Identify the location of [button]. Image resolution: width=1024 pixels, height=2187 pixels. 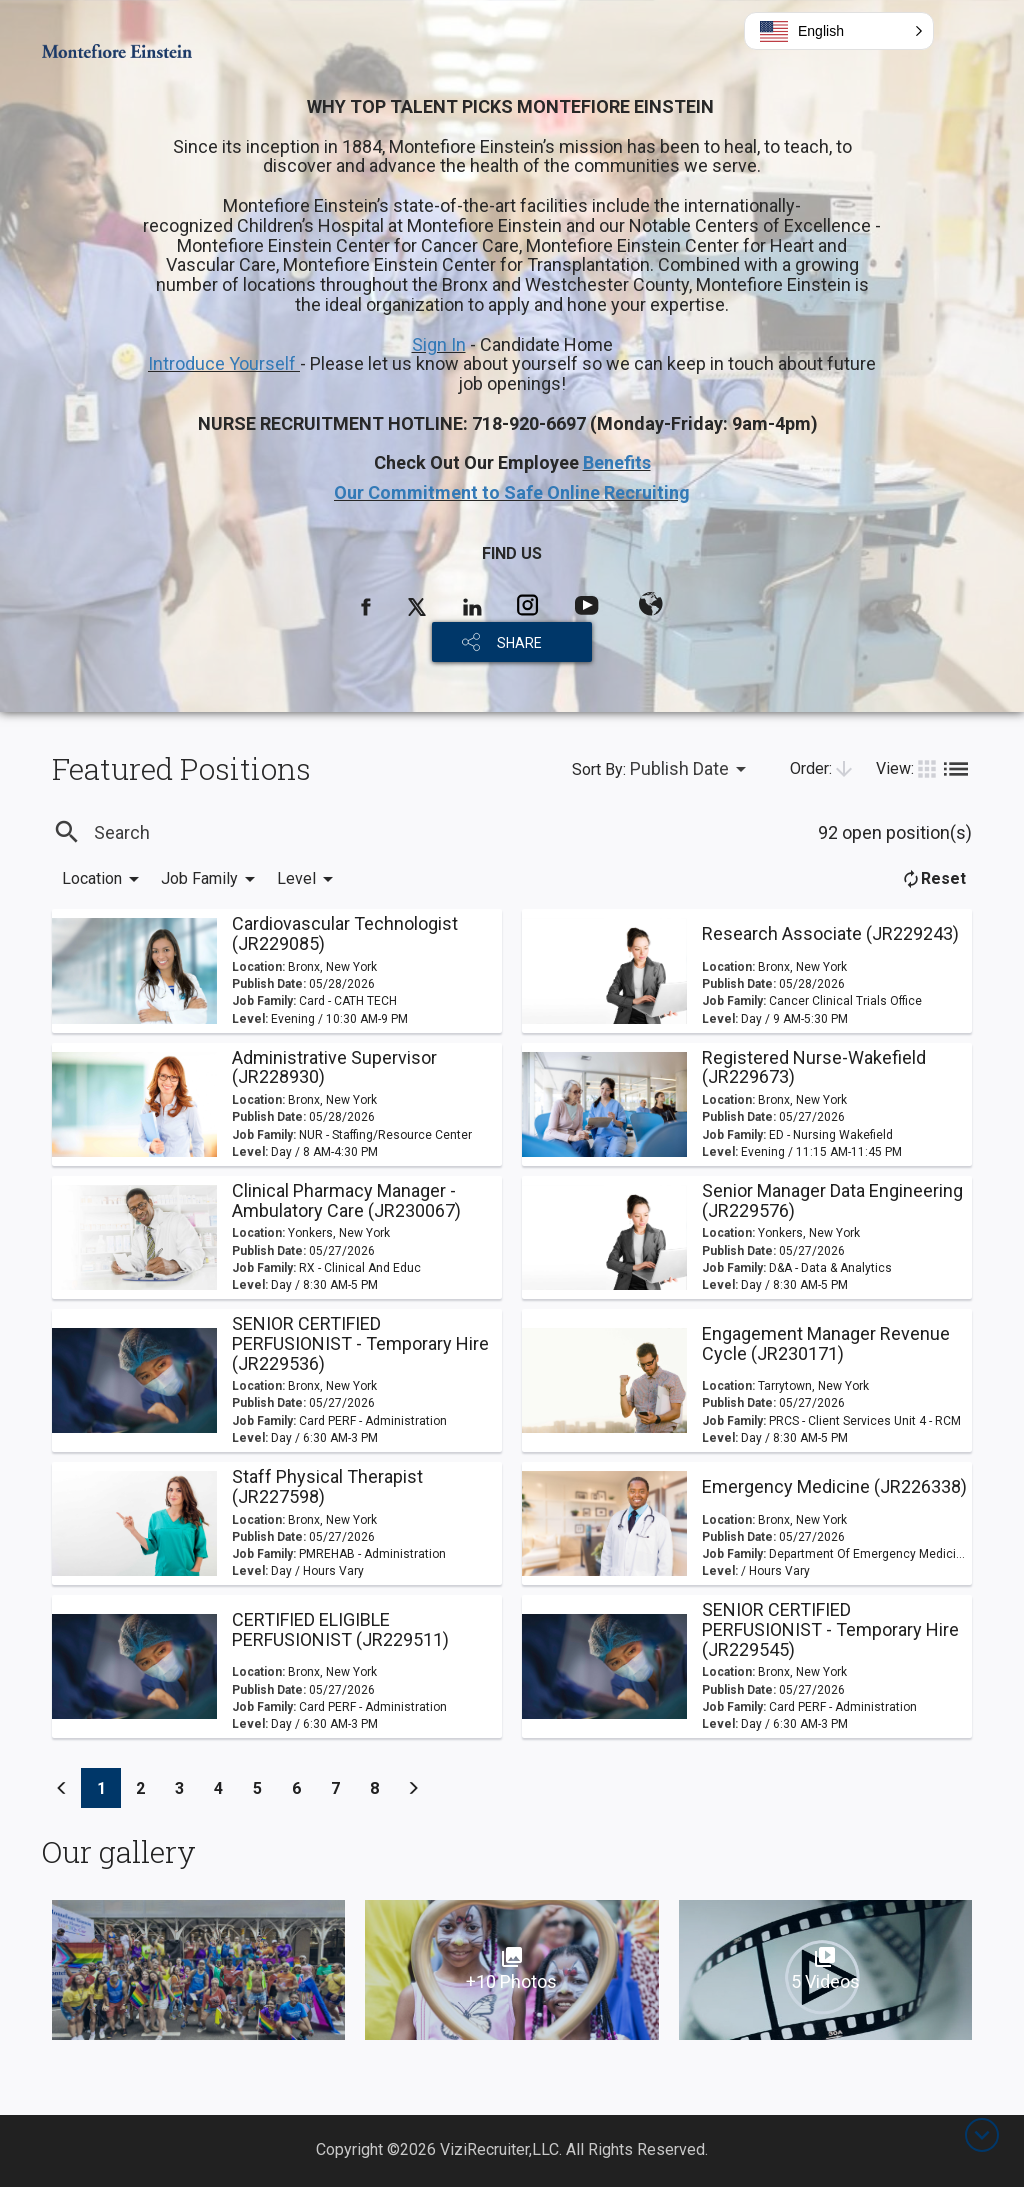
(839, 31).